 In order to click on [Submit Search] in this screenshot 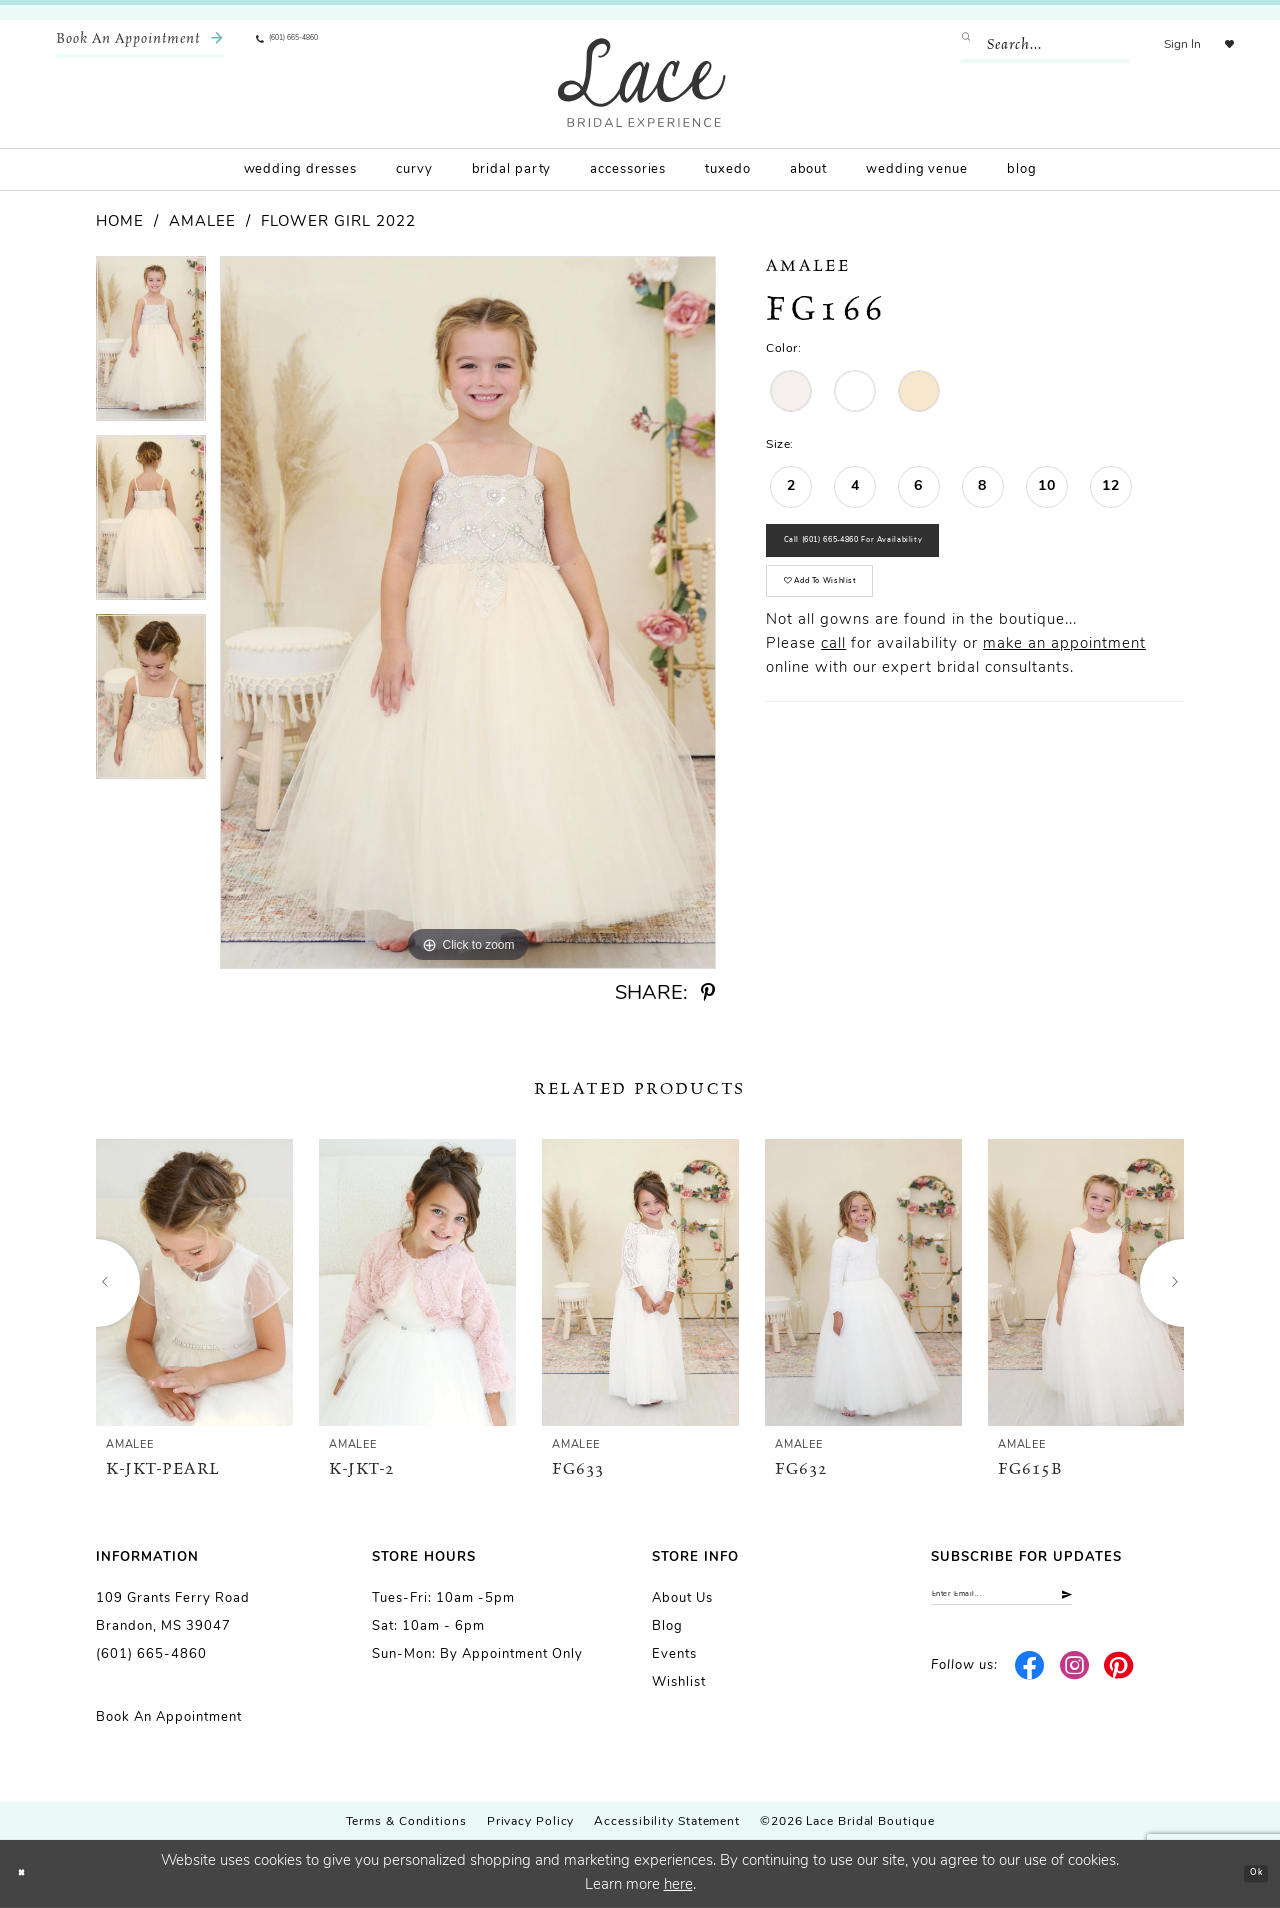, I will do `click(953, 45)`.